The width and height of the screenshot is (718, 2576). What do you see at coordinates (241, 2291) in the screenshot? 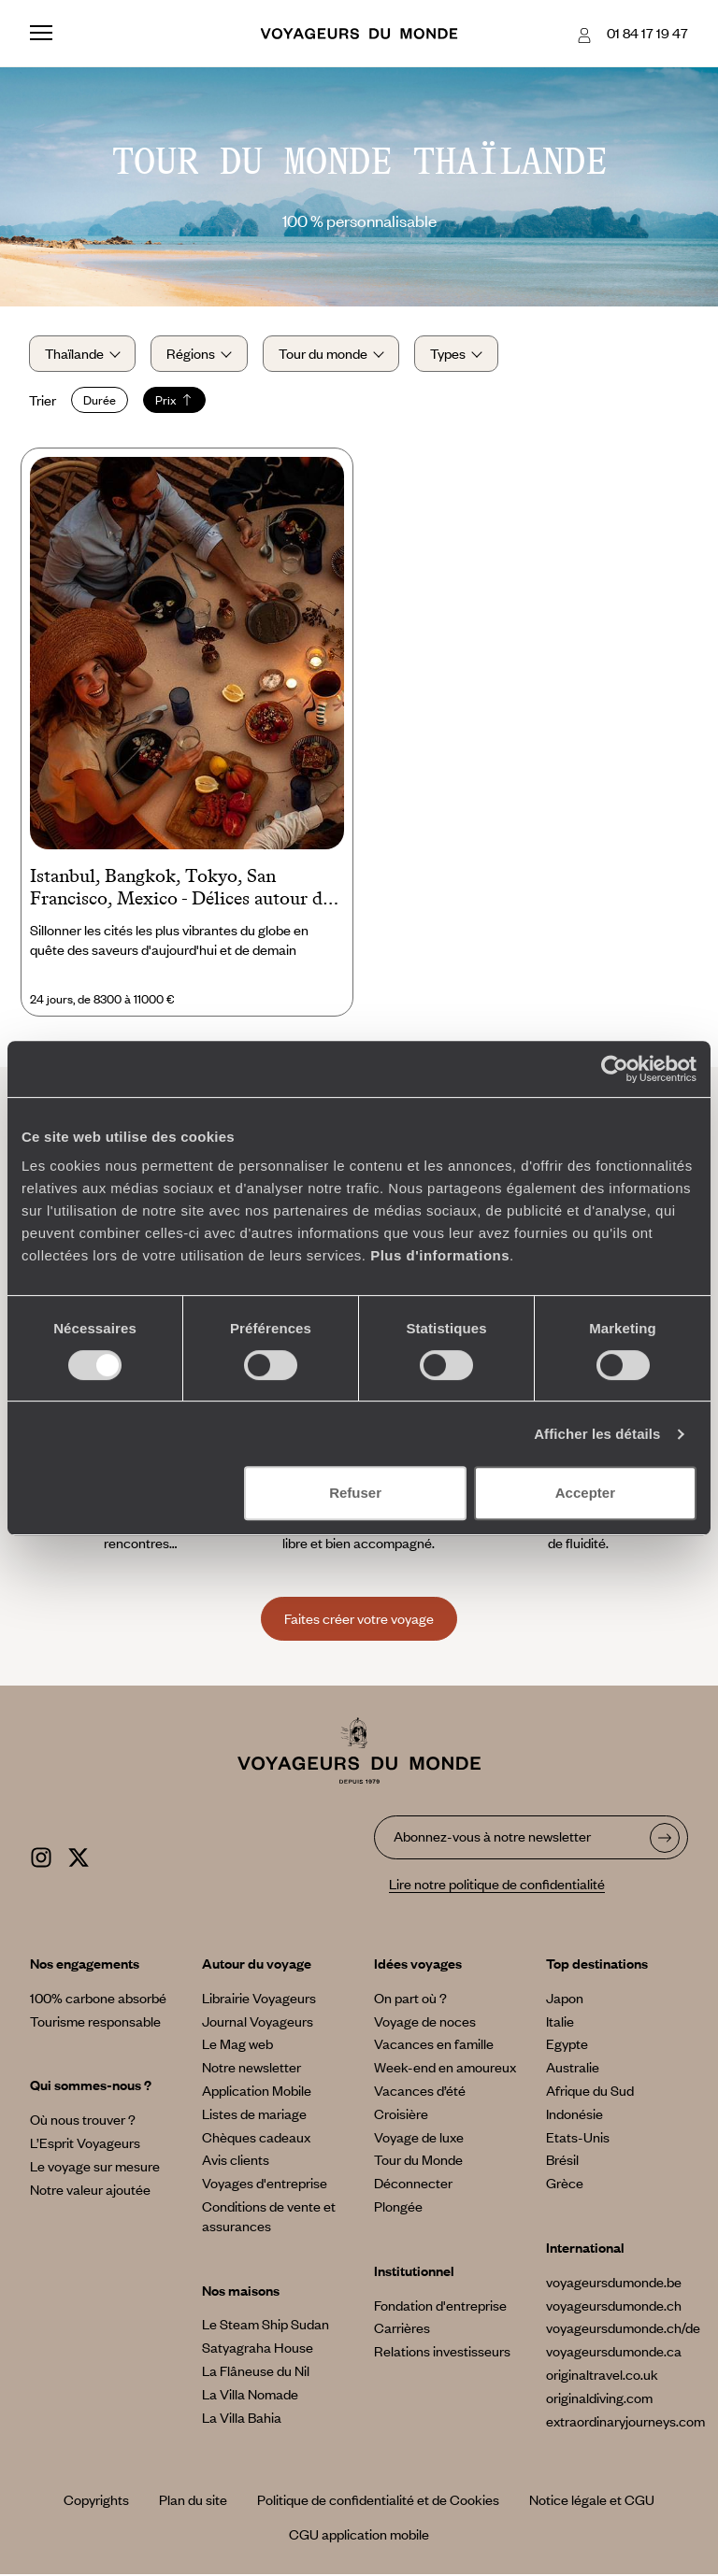
I see `Nos maisons` at bounding box center [241, 2291].